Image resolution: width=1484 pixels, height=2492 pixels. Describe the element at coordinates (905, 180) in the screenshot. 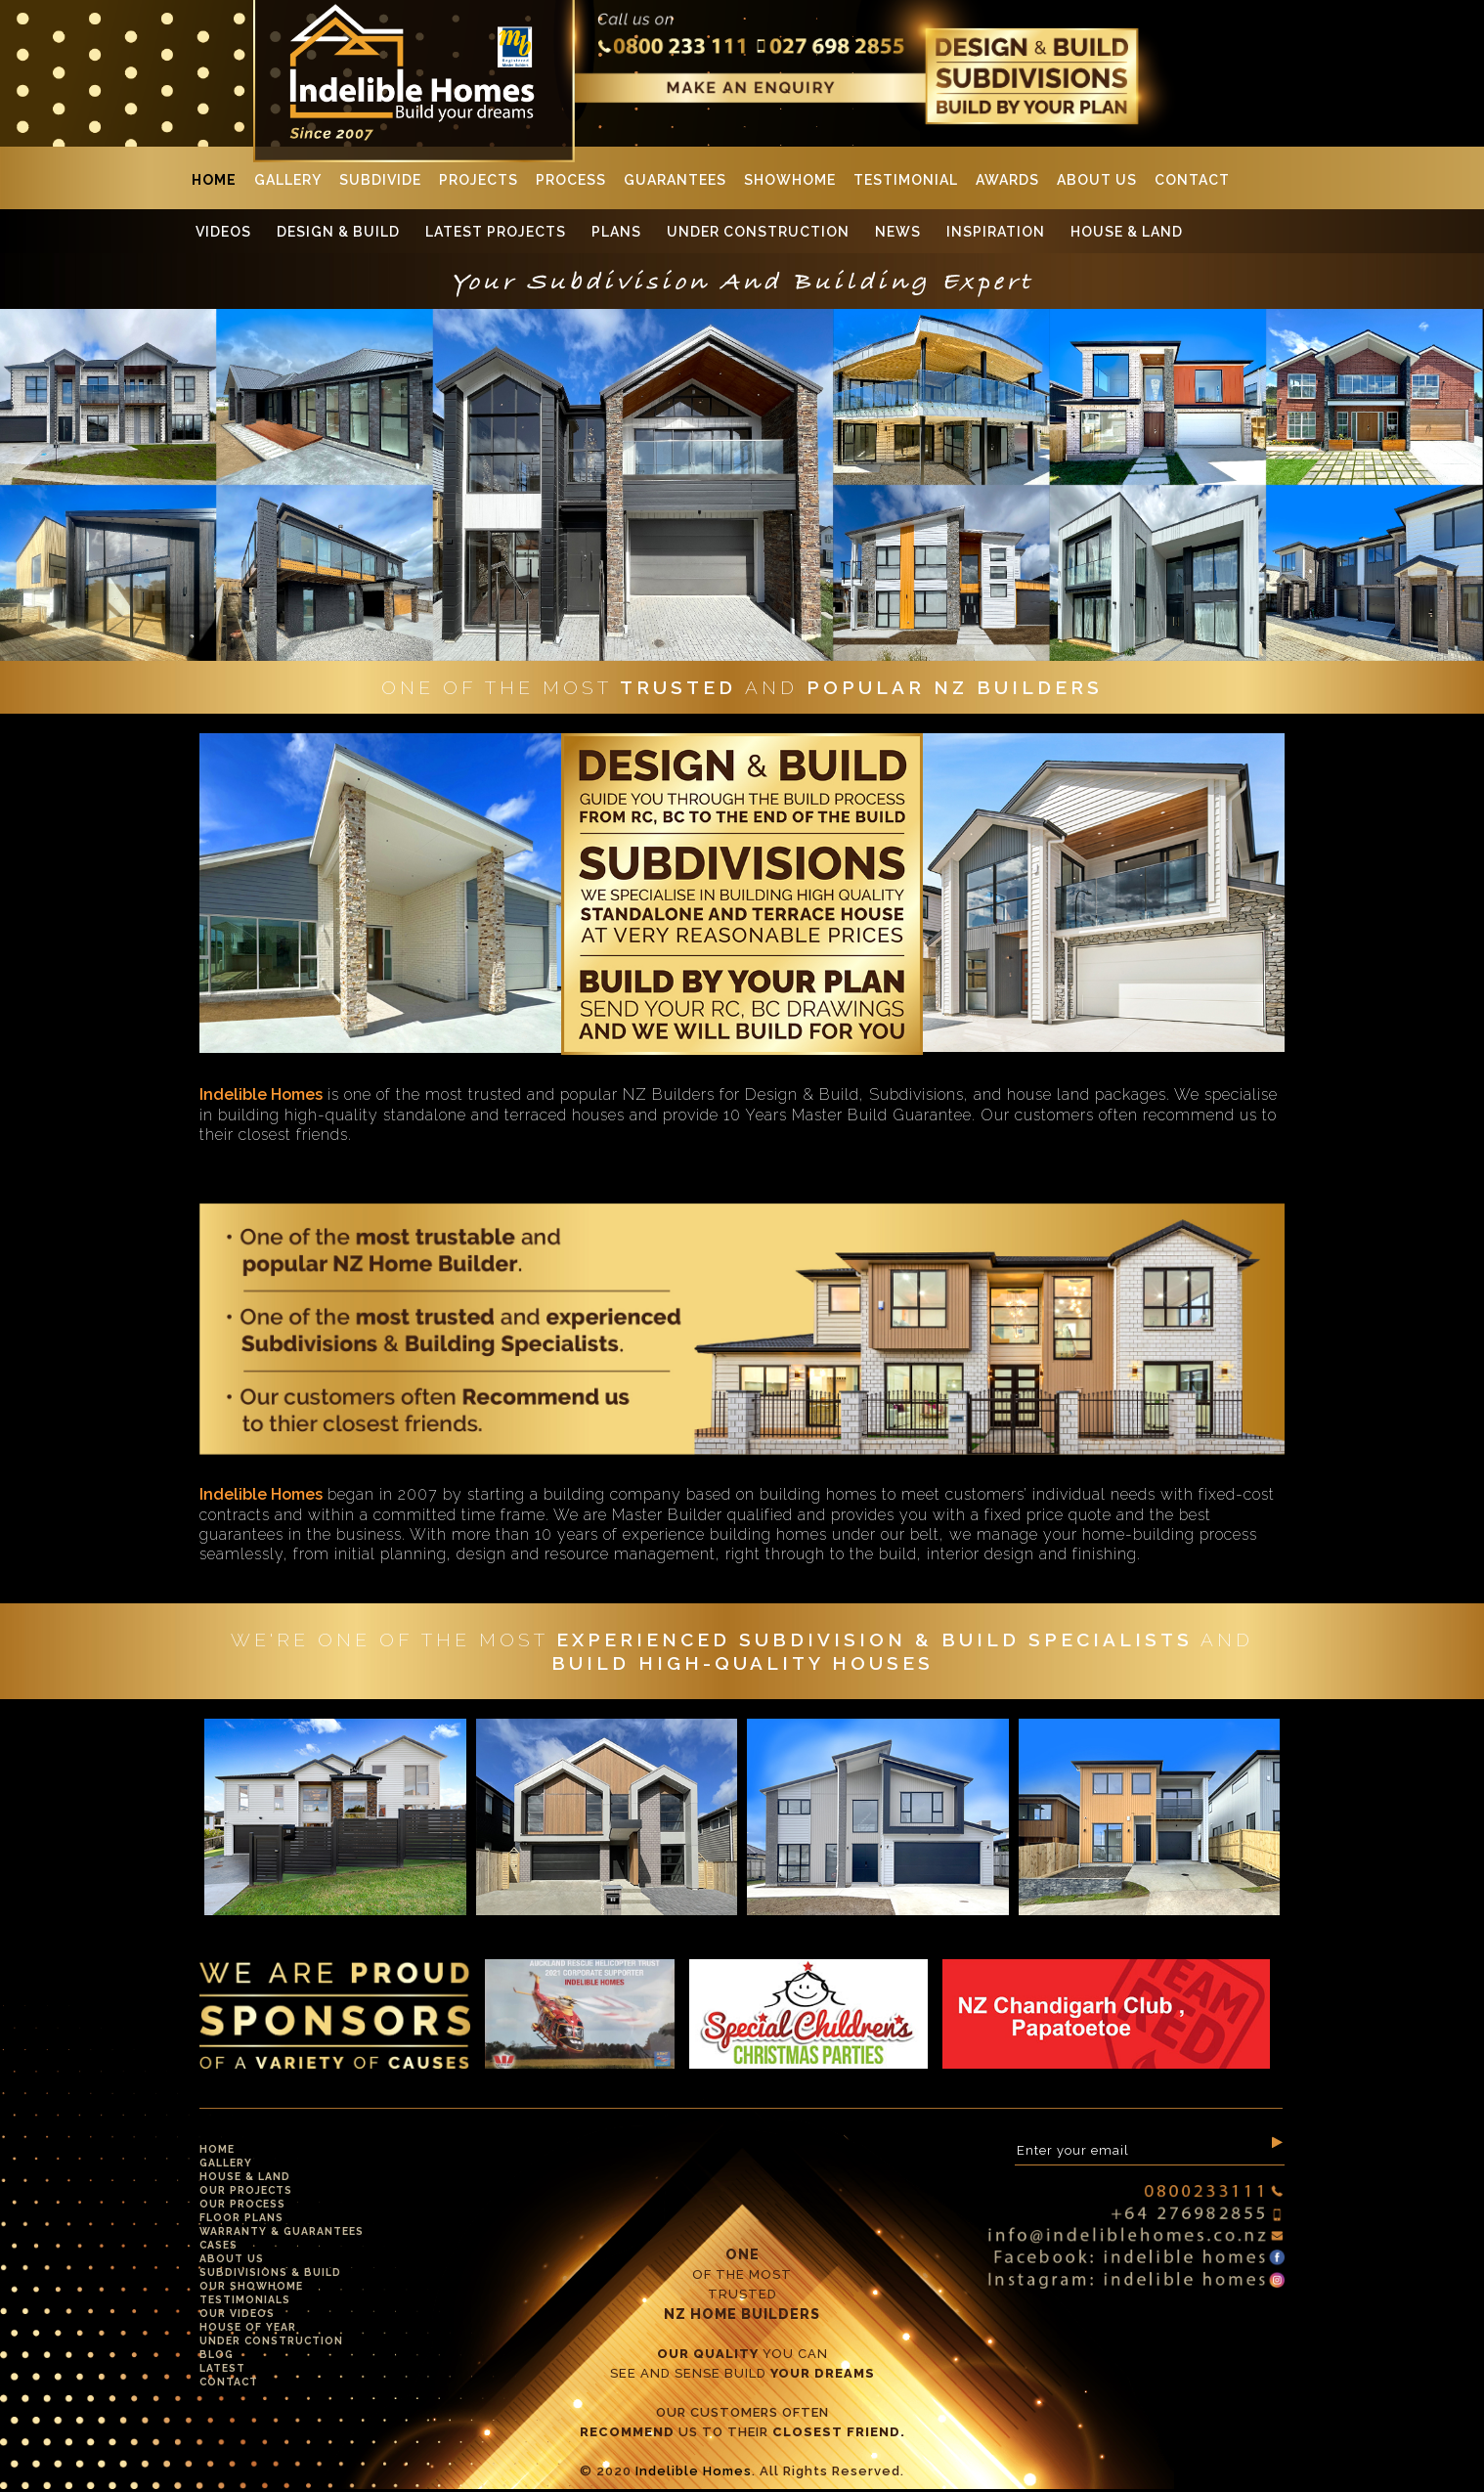

I see `Testimonial` at that location.